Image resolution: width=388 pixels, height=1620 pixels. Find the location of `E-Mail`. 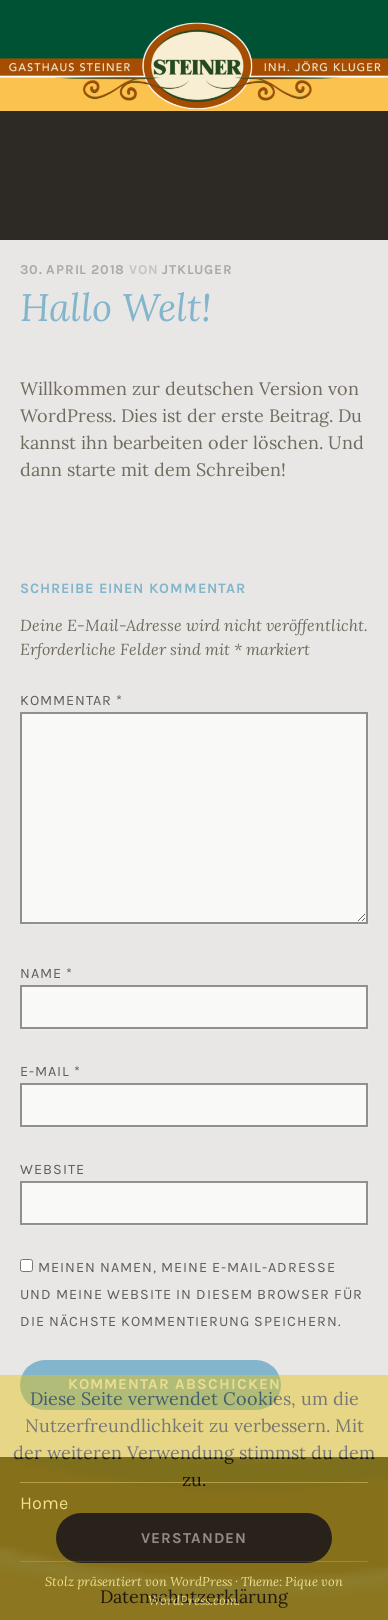

E-Mail is located at coordinates (50, 1071).